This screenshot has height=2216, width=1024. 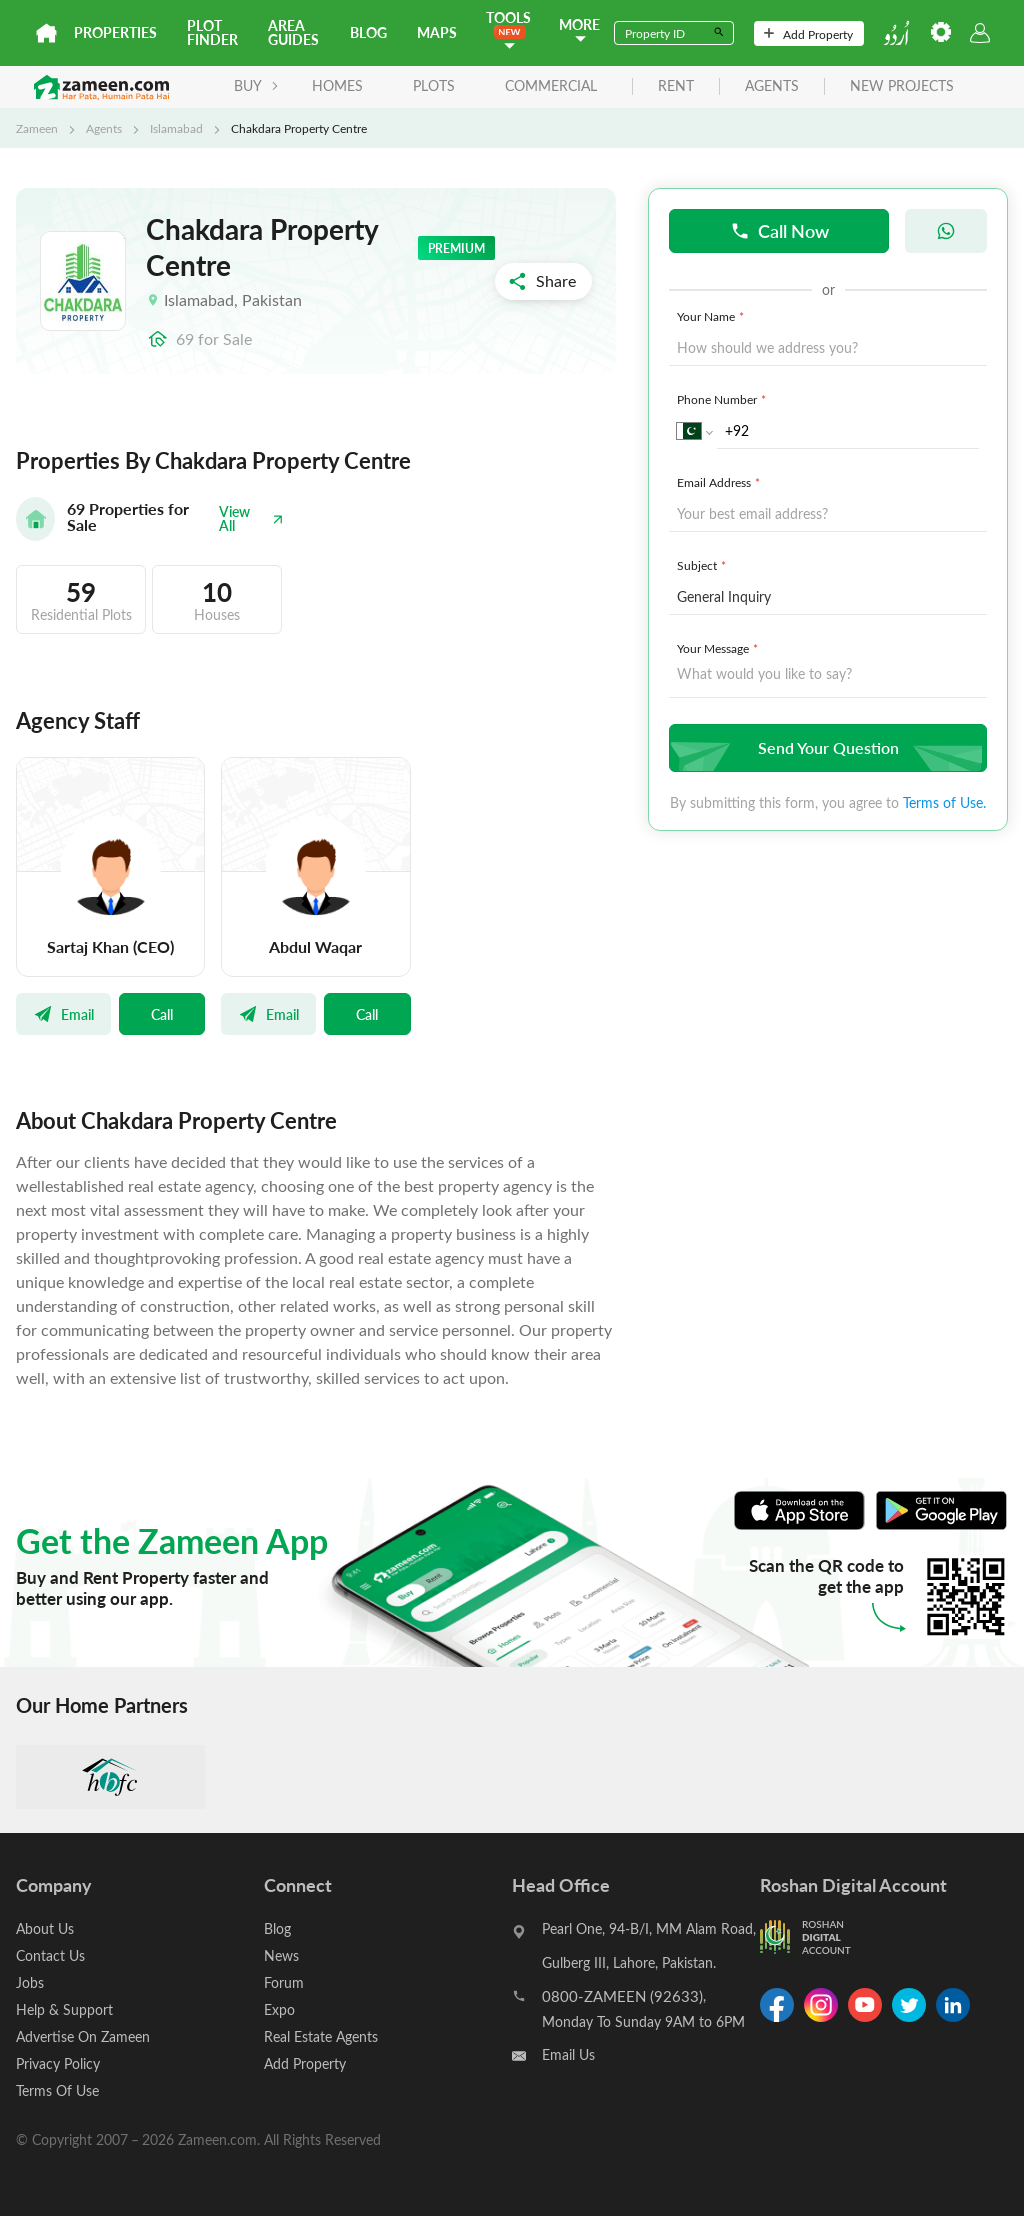 What do you see at coordinates (434, 85) in the screenshot?
I see `Plots` at bounding box center [434, 85].